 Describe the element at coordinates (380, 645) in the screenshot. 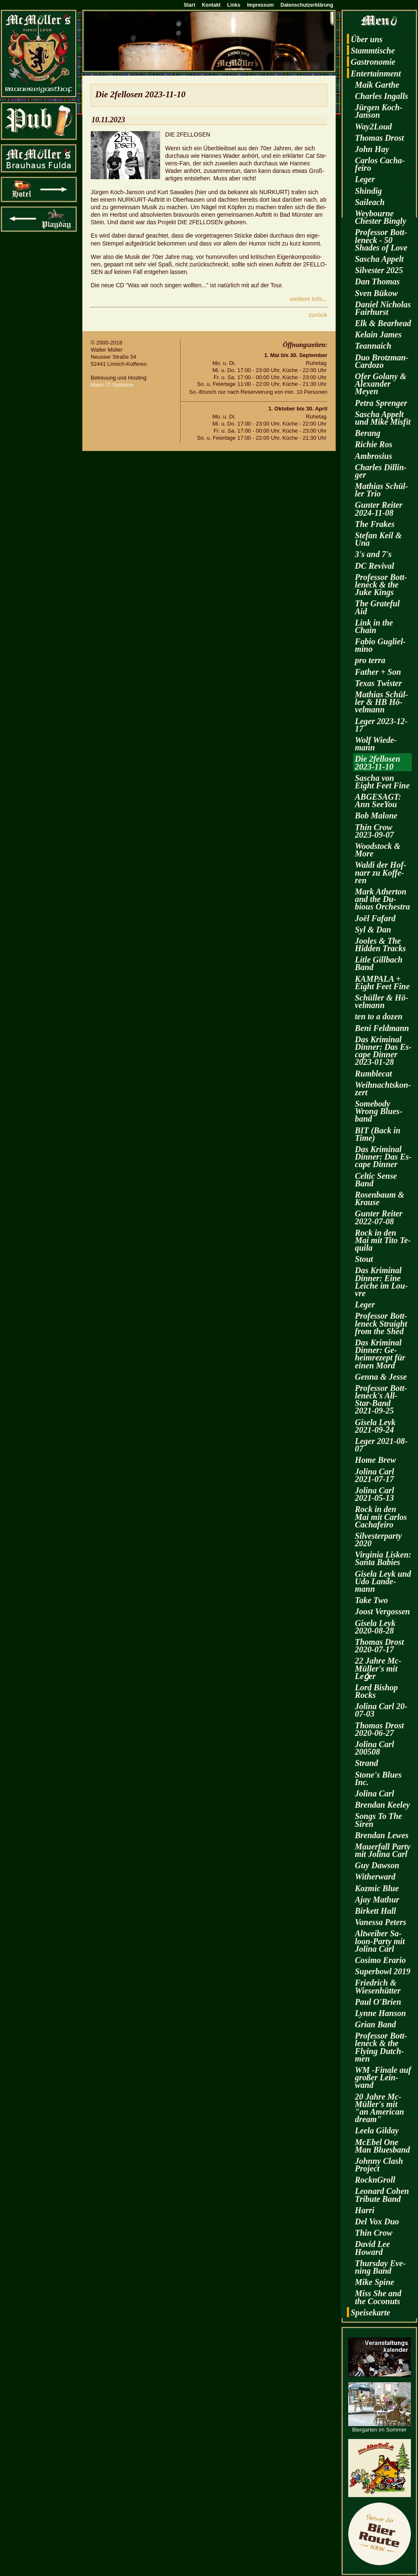

I see `Fabio Gu­gliel­mi­no` at that location.